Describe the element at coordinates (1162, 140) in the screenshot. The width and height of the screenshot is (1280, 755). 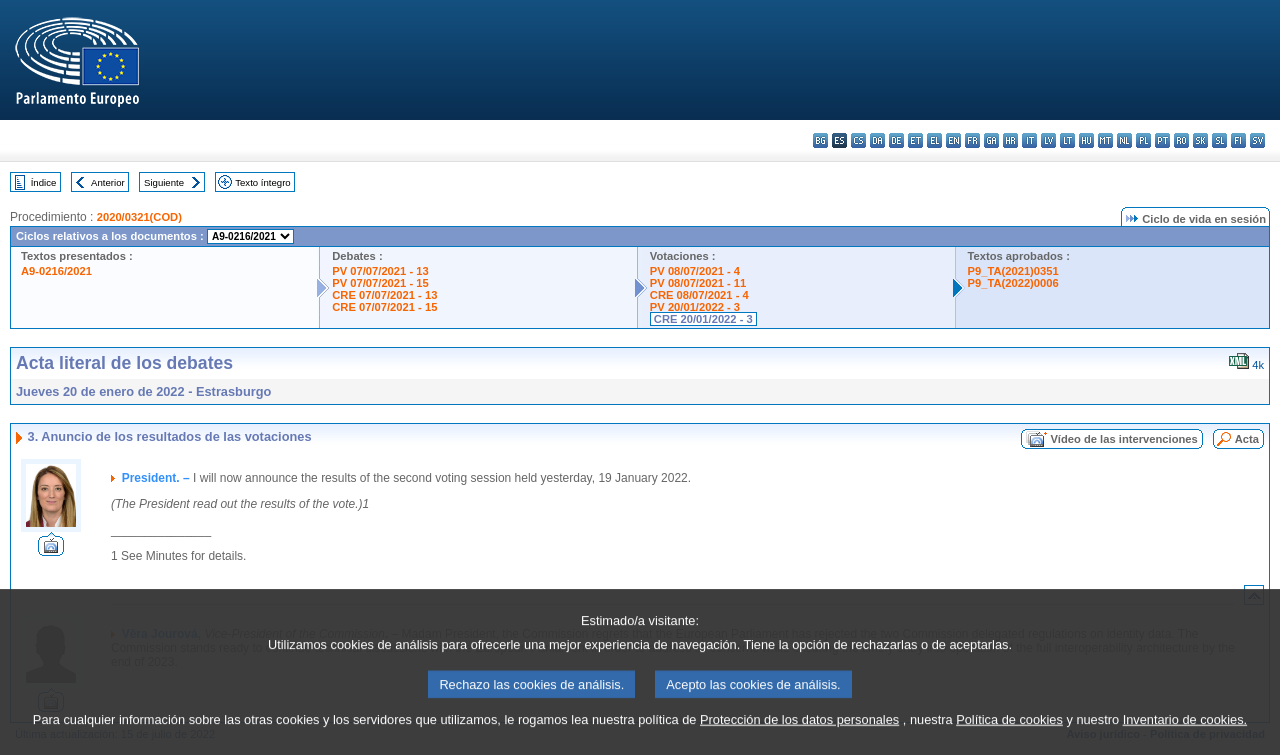
I see `pt - português` at that location.